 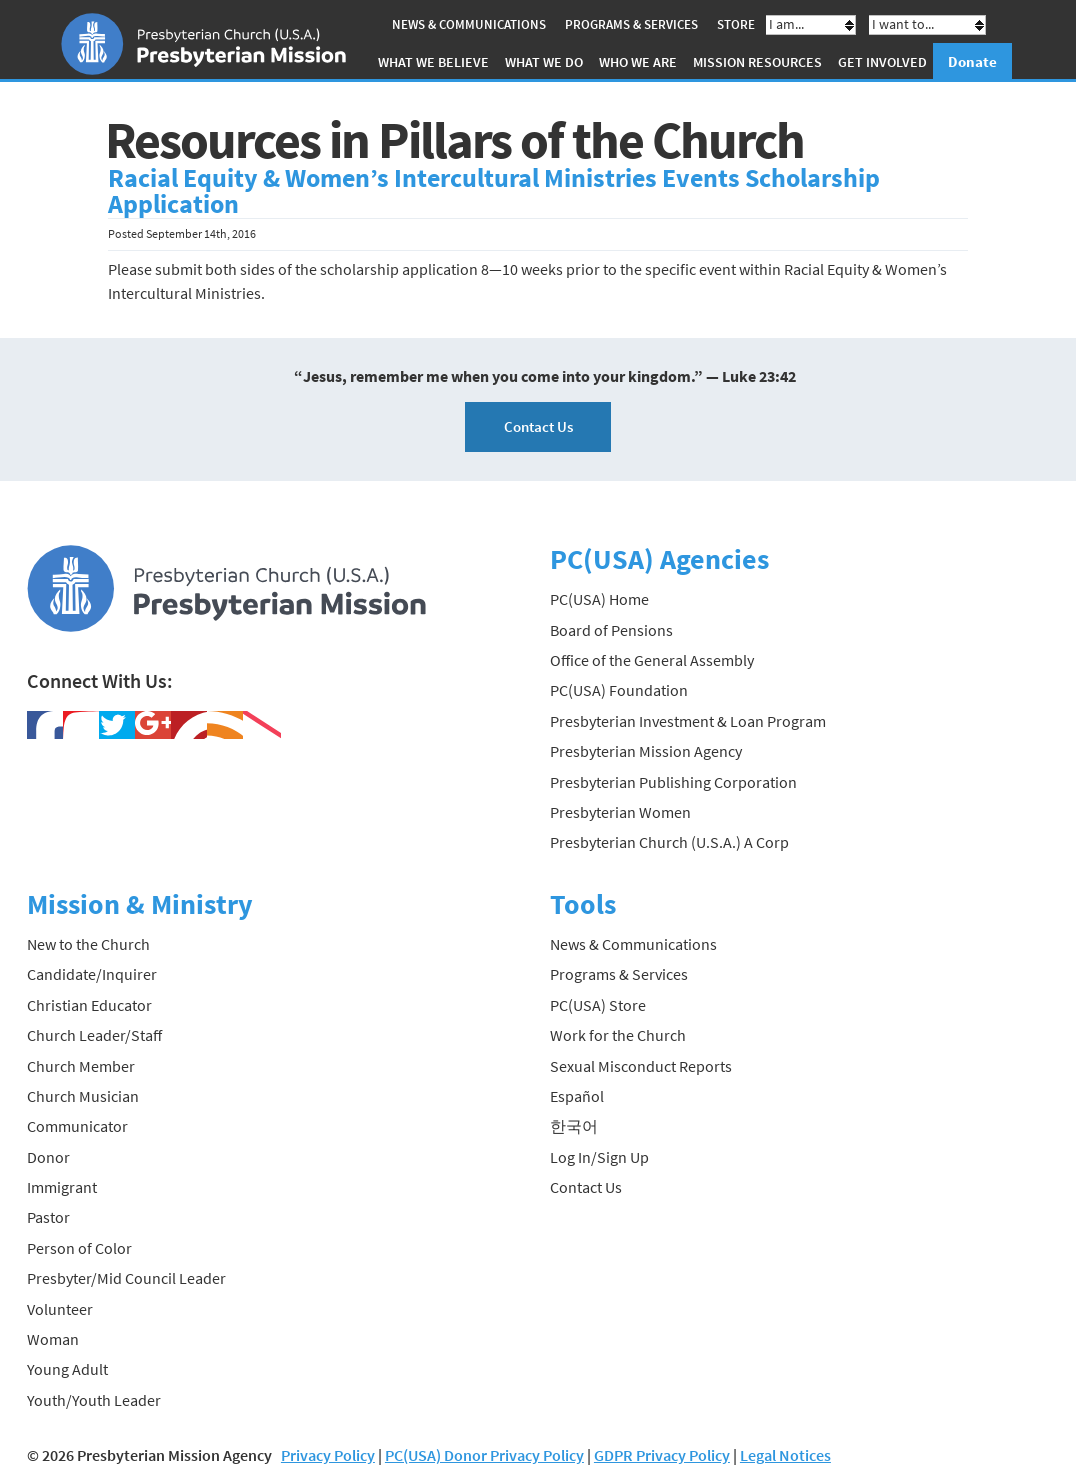 I want to click on Immigrant, so click(x=62, y=1187).